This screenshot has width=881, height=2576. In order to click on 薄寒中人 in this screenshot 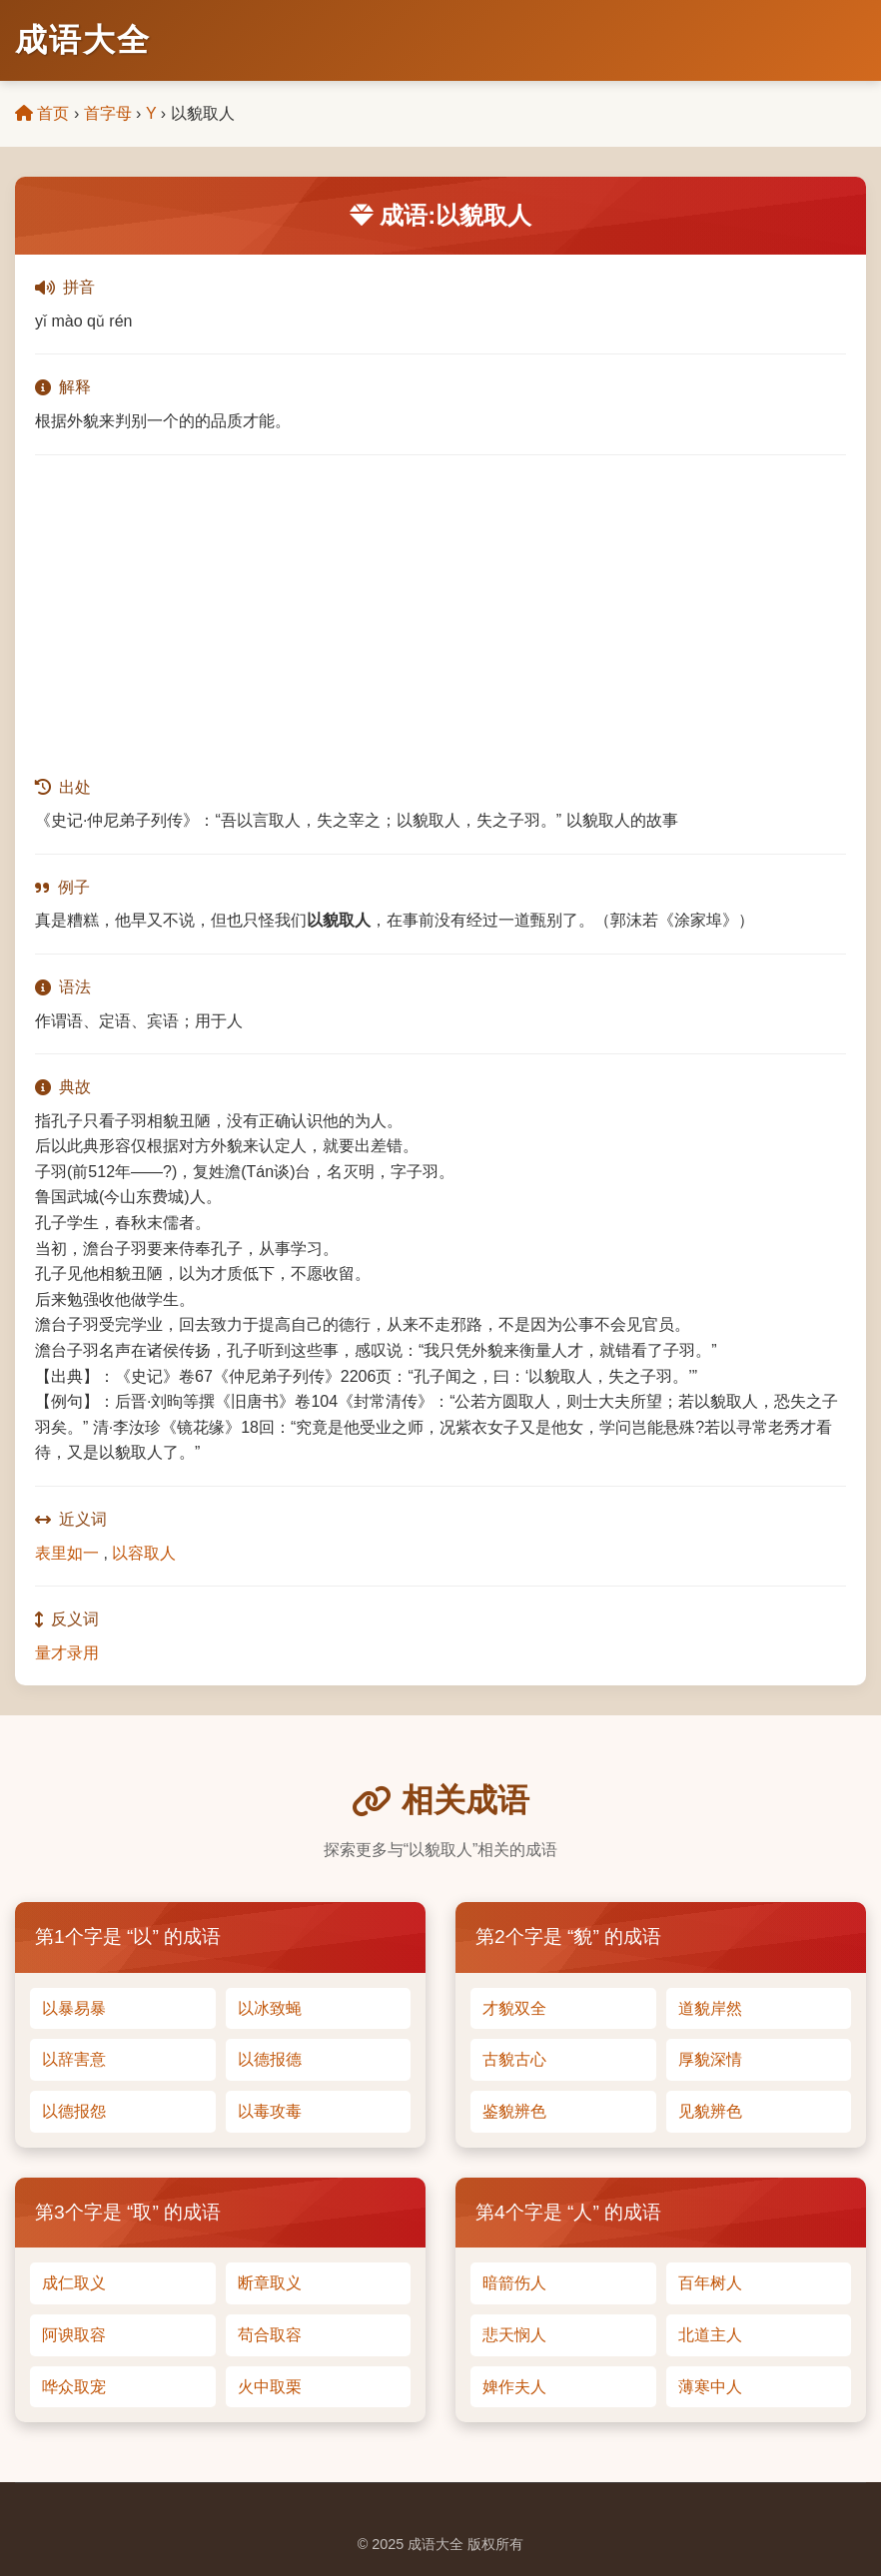, I will do `click(710, 2386)`.